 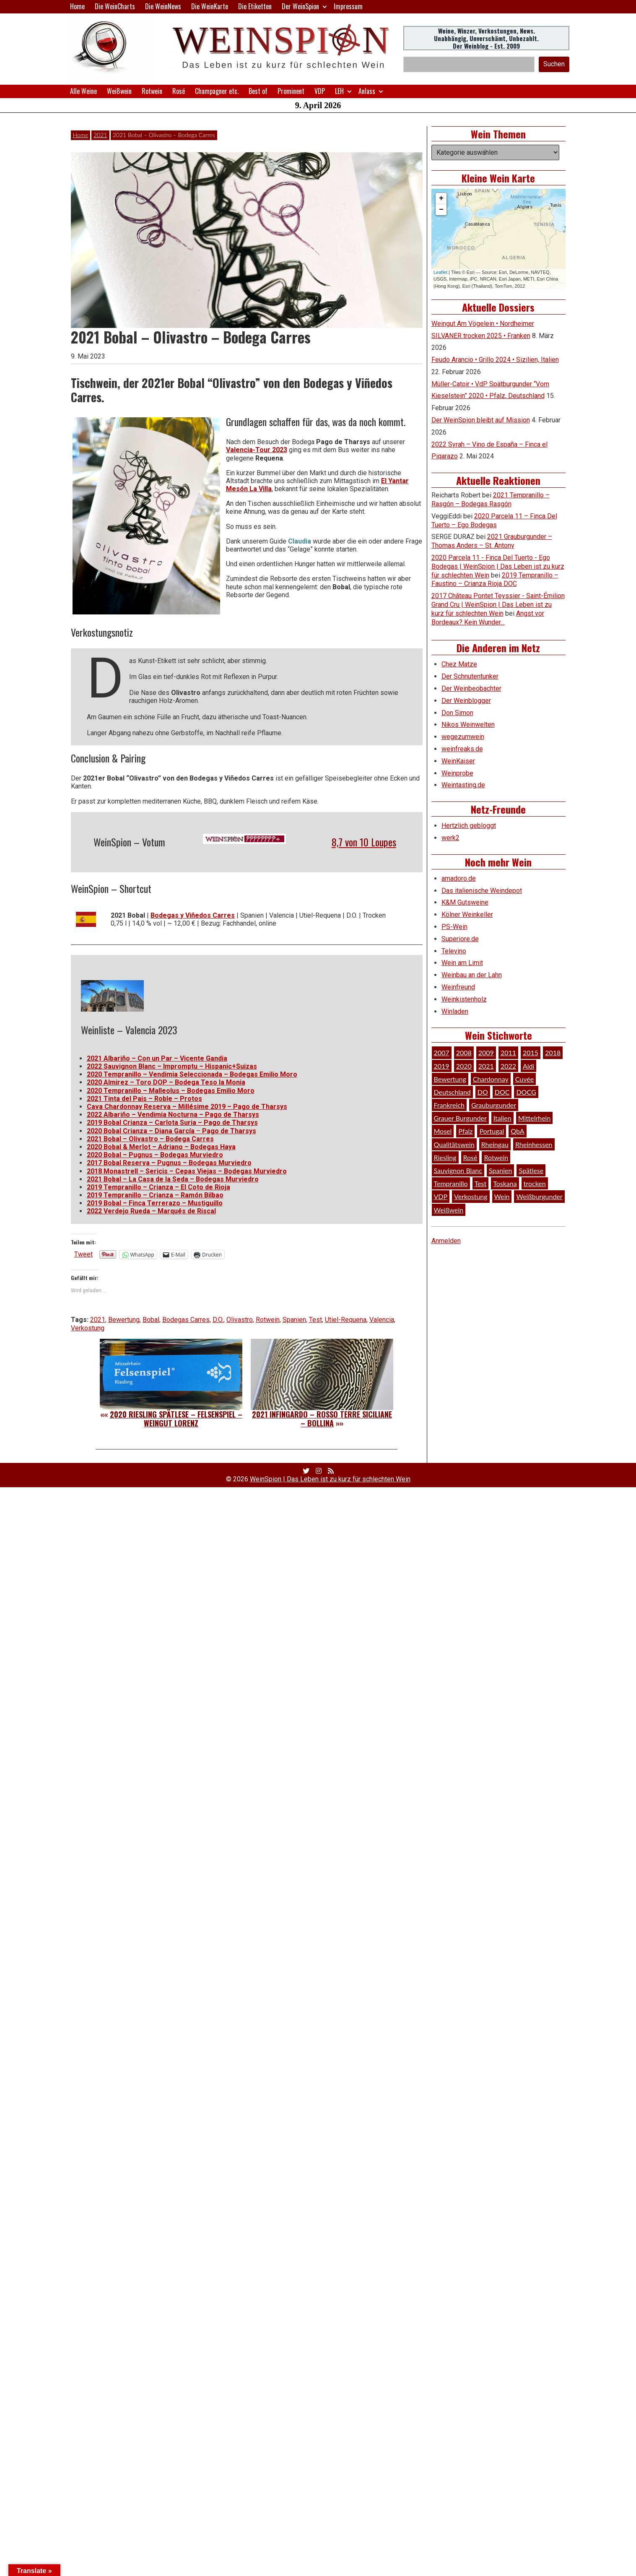 What do you see at coordinates (524, 1079) in the screenshot?
I see `Cuvée [Cuvée (78 Einträge)]` at bounding box center [524, 1079].